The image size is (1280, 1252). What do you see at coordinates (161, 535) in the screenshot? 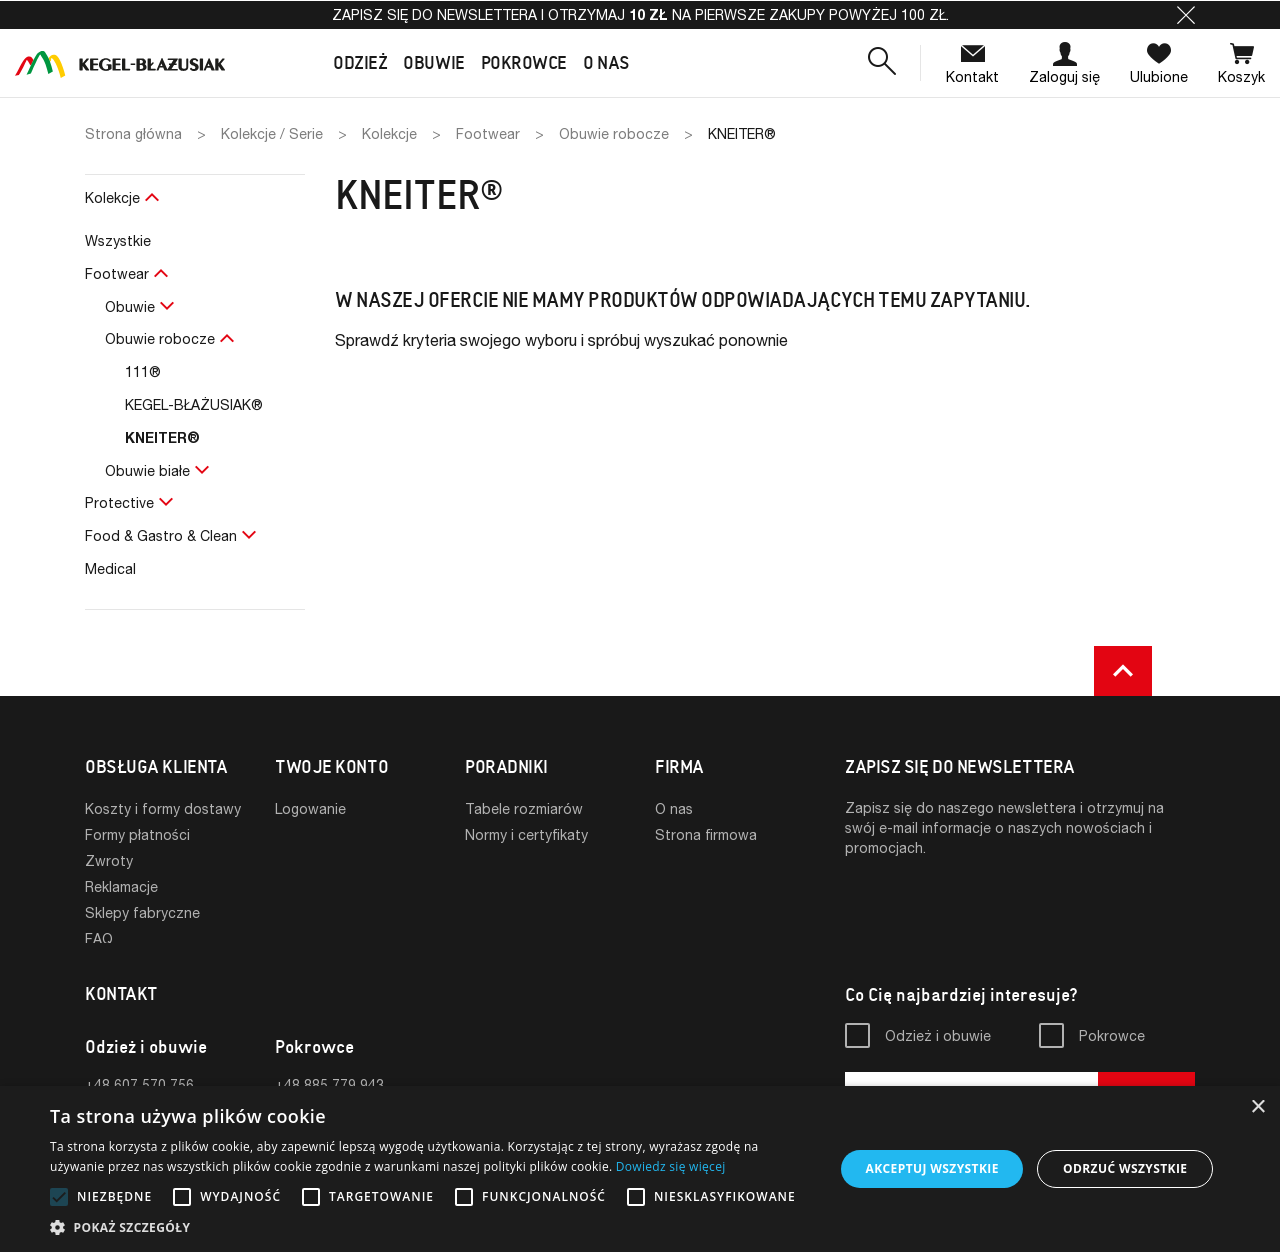
I see `Food & Gastro & Clean` at bounding box center [161, 535].